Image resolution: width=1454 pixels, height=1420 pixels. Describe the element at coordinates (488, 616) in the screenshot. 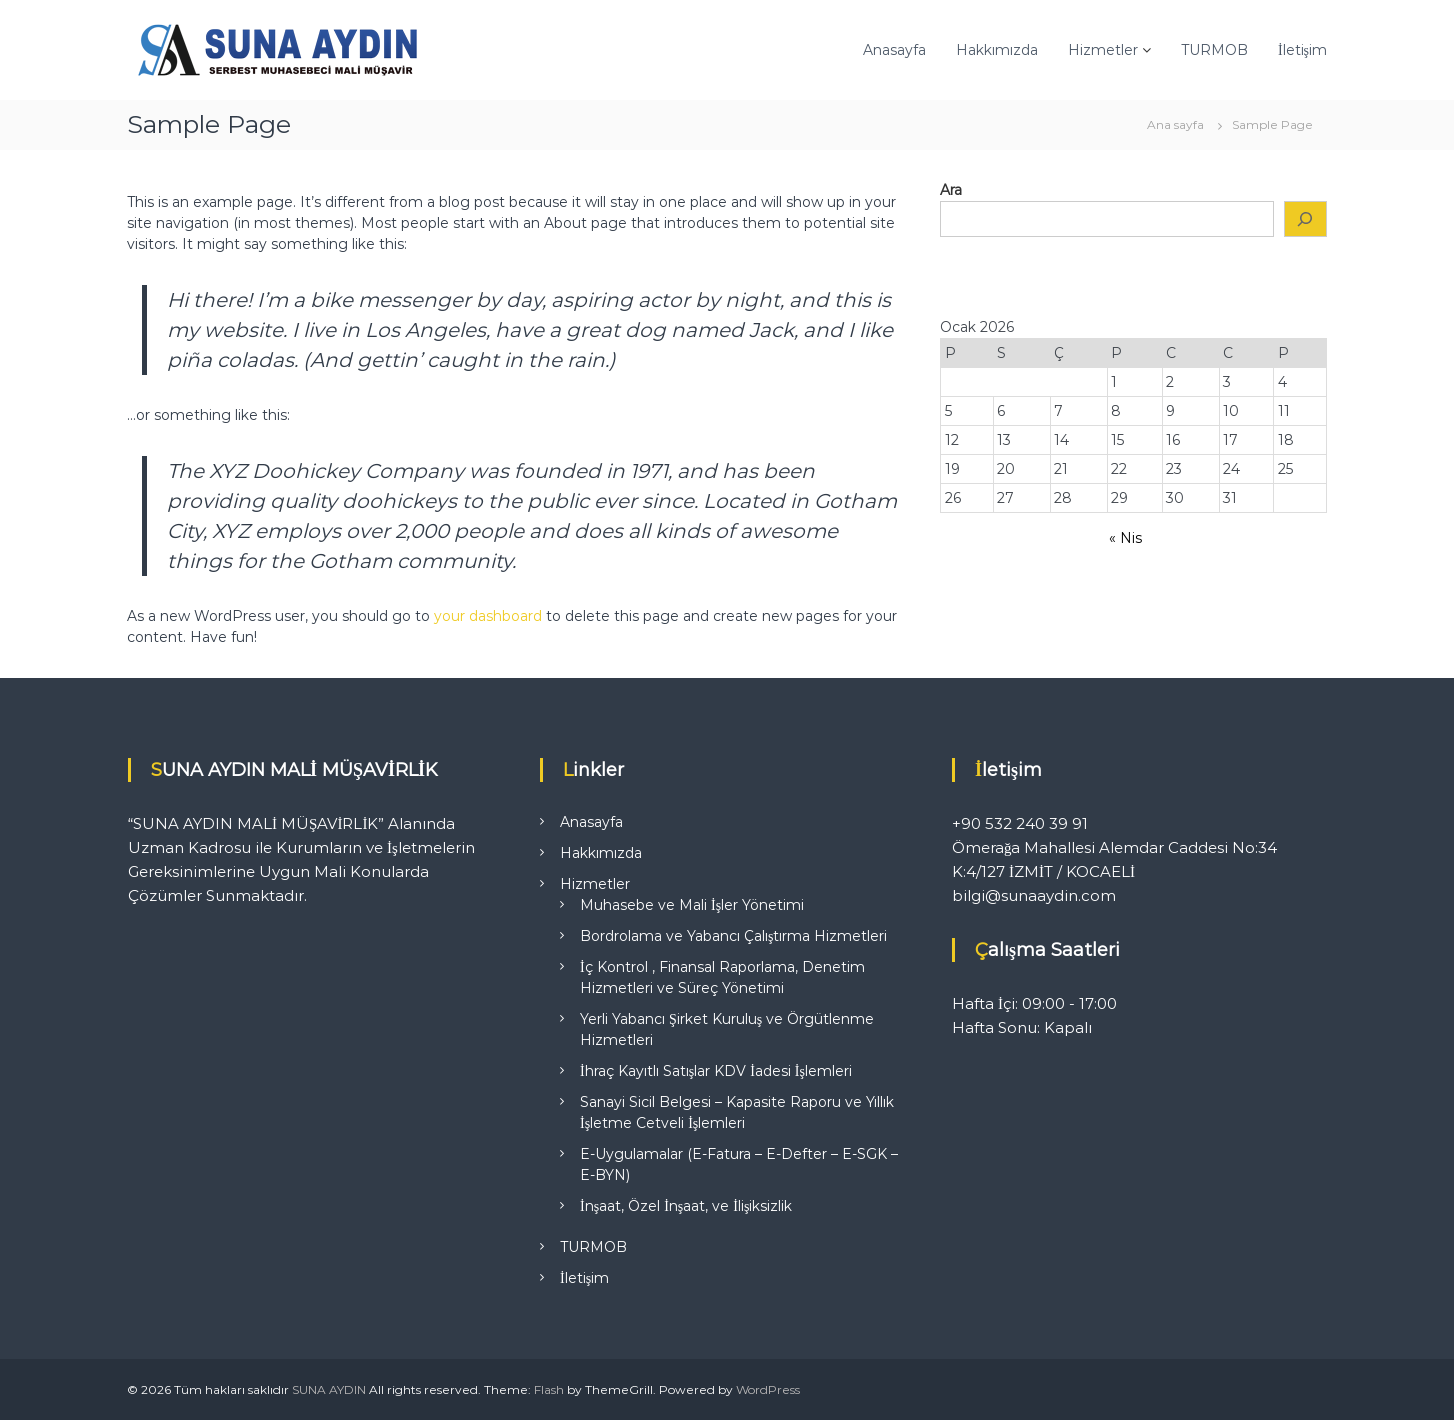

I see `your dashboard` at that location.